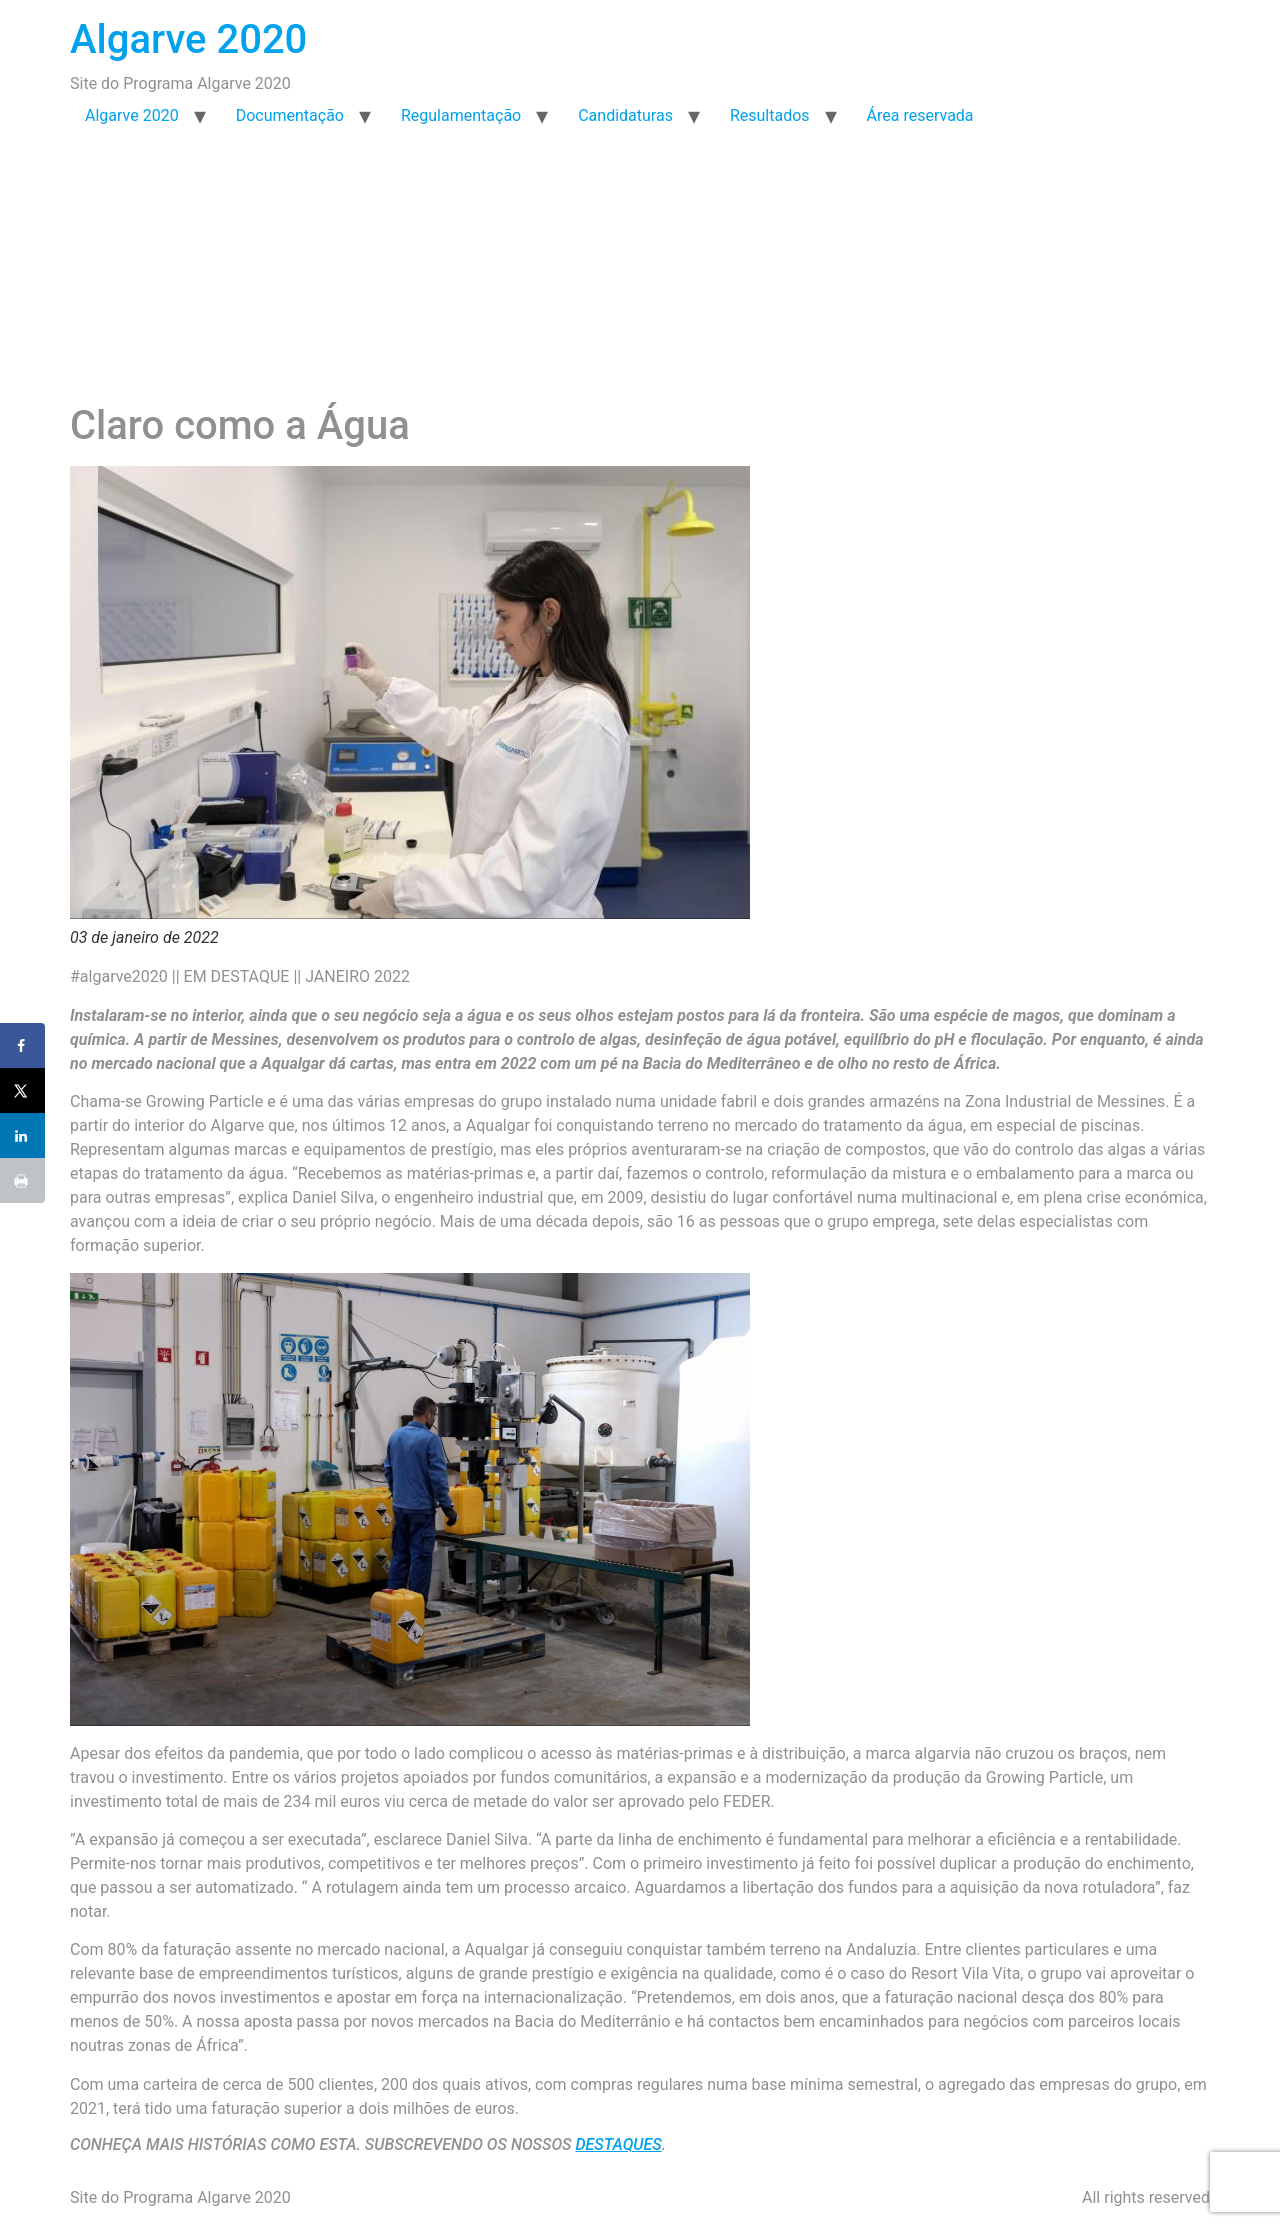 This screenshot has width=1280, height=2226. Describe the element at coordinates (22, 1180) in the screenshot. I see `[Print this webpage]` at that location.